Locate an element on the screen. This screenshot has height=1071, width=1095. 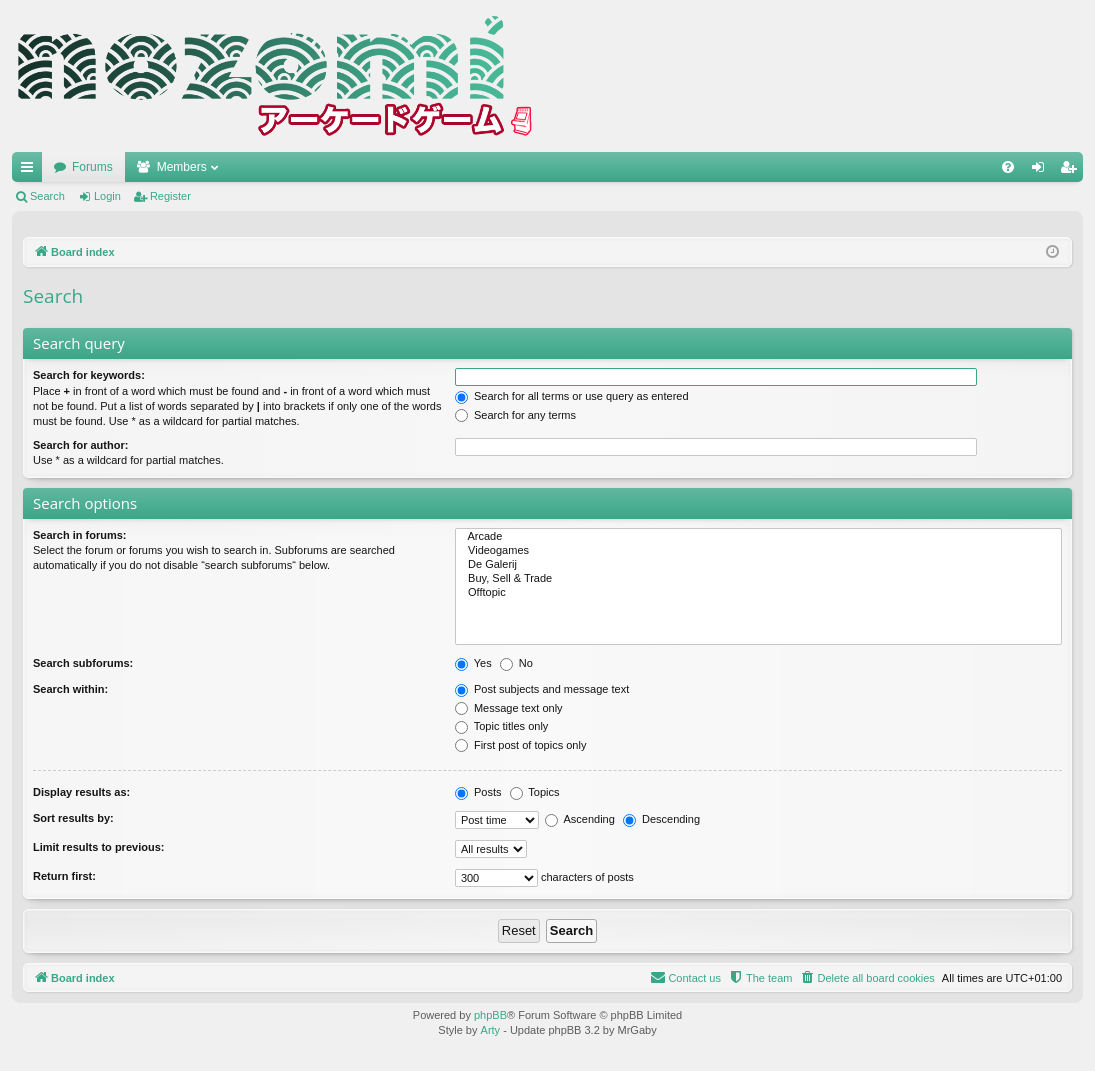
Search for all terms or use query as entered is located at coordinates (572, 396).